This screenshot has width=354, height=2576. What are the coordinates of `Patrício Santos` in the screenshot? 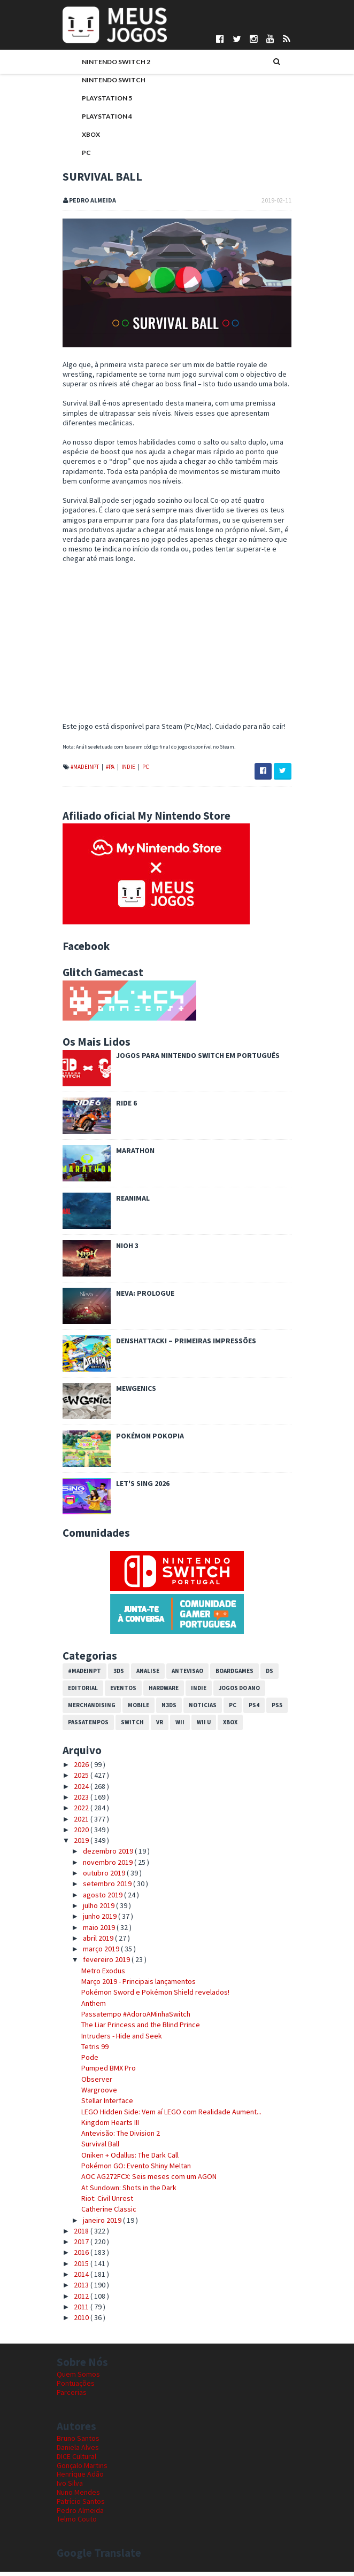 It's located at (81, 2505).